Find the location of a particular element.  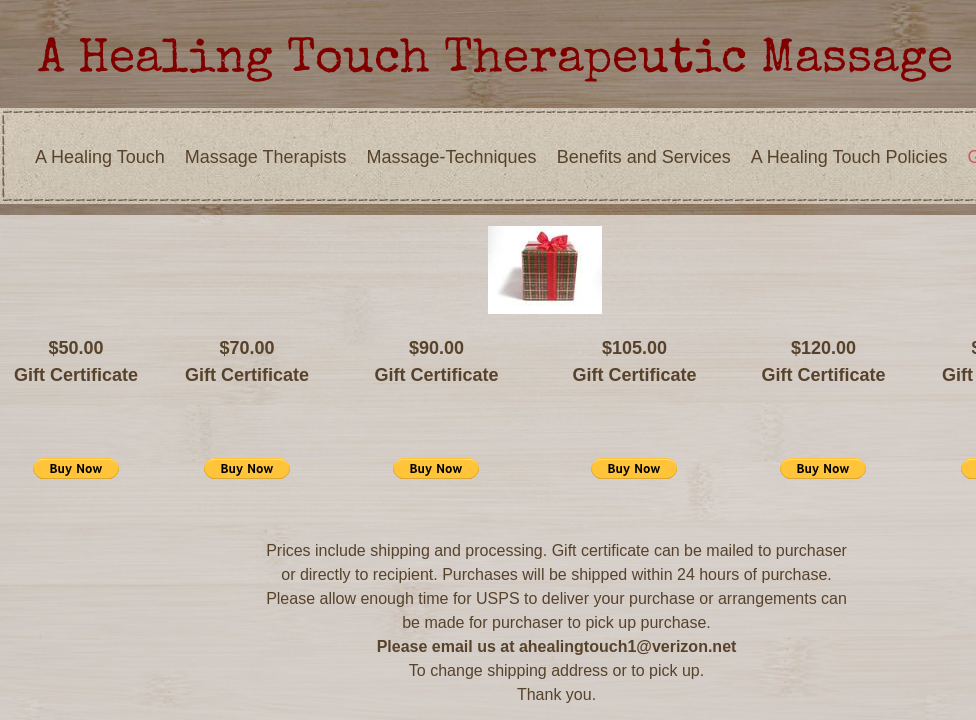

Massage-Techniques is located at coordinates (452, 157).